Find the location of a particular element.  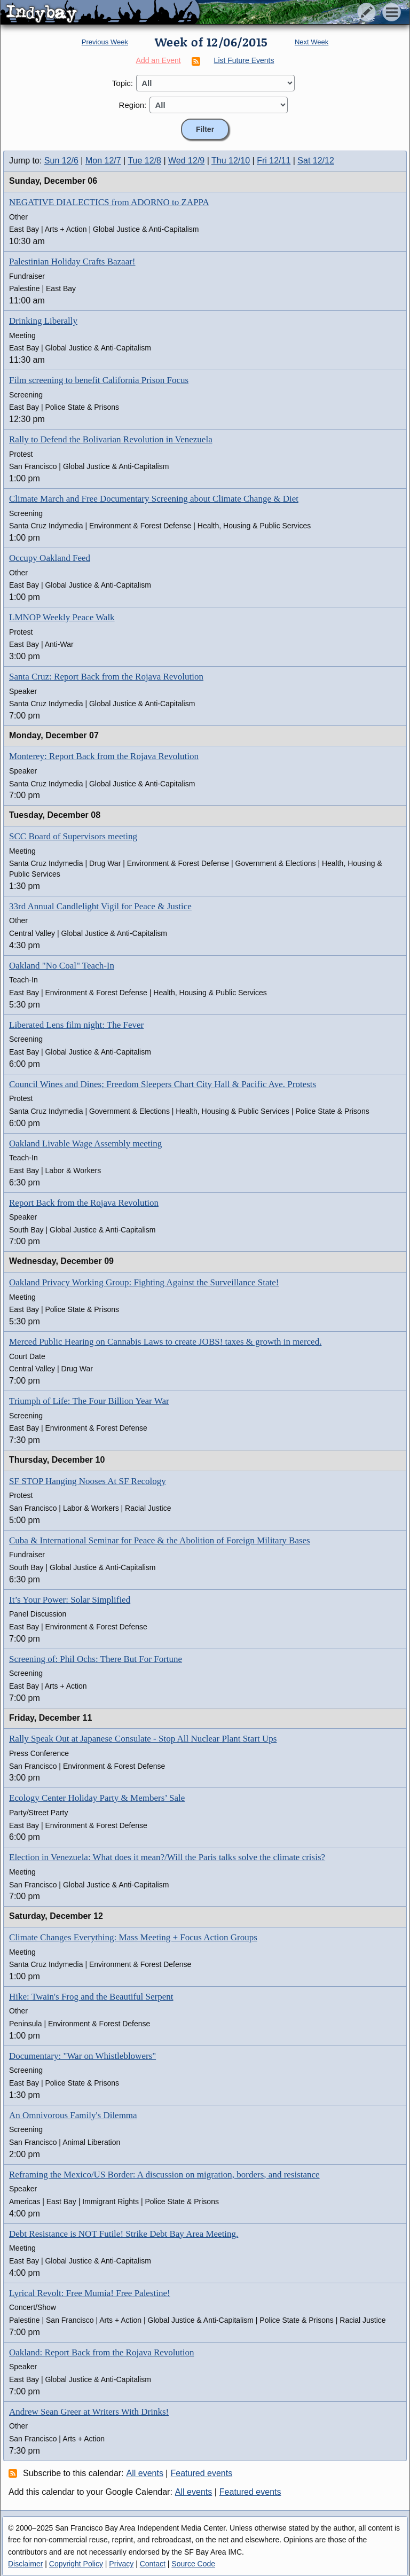

Sun 12/6 is located at coordinates (61, 160).